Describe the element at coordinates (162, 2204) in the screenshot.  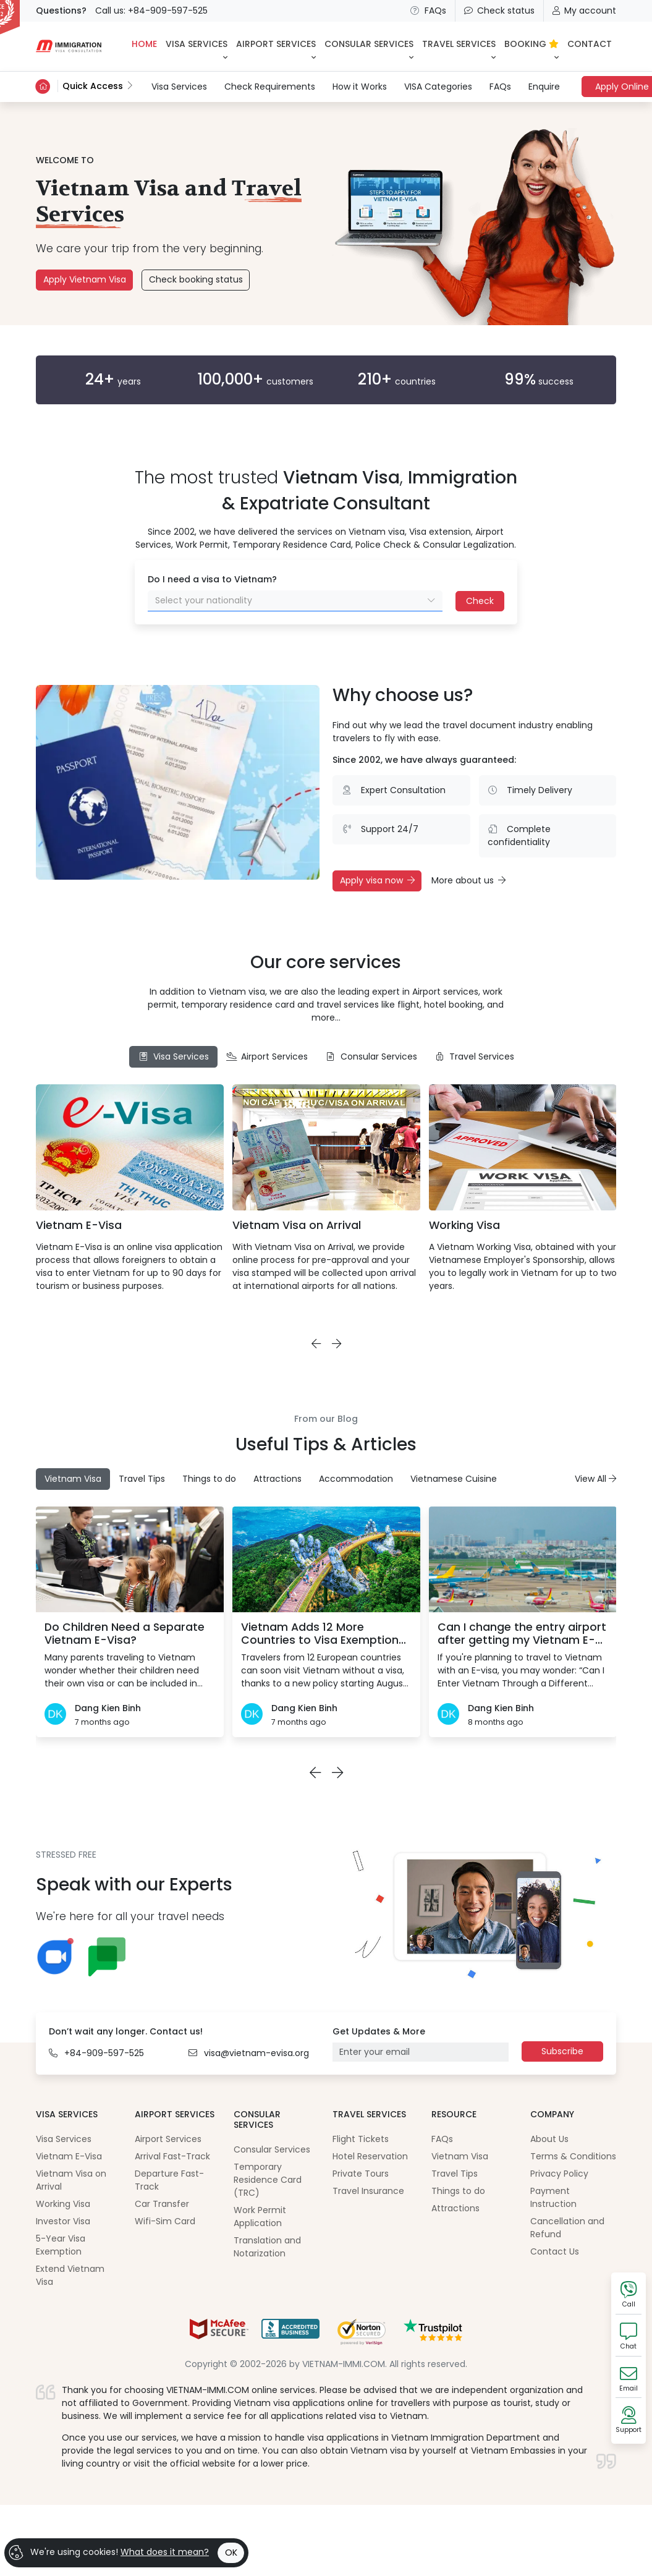
I see `Car Transfer` at that location.